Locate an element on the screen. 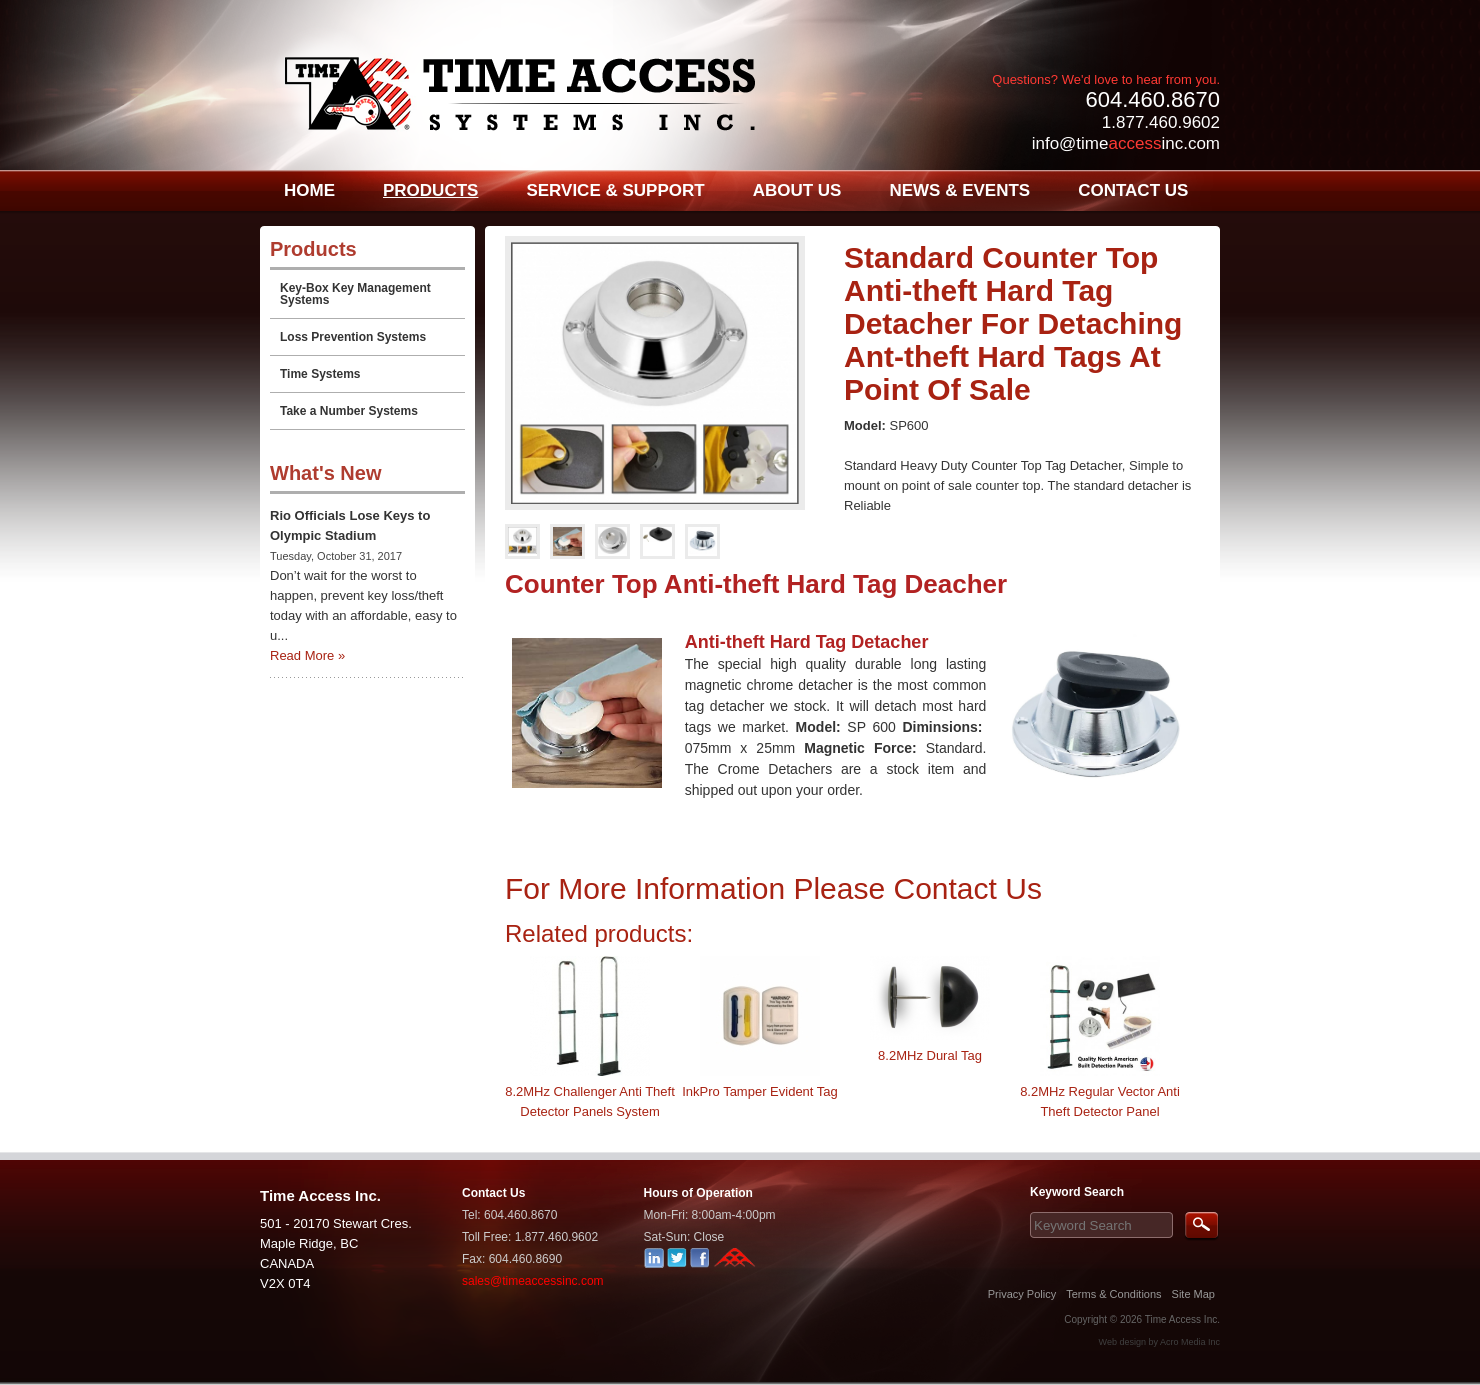  Terms & Conditions is located at coordinates (1113, 1294).